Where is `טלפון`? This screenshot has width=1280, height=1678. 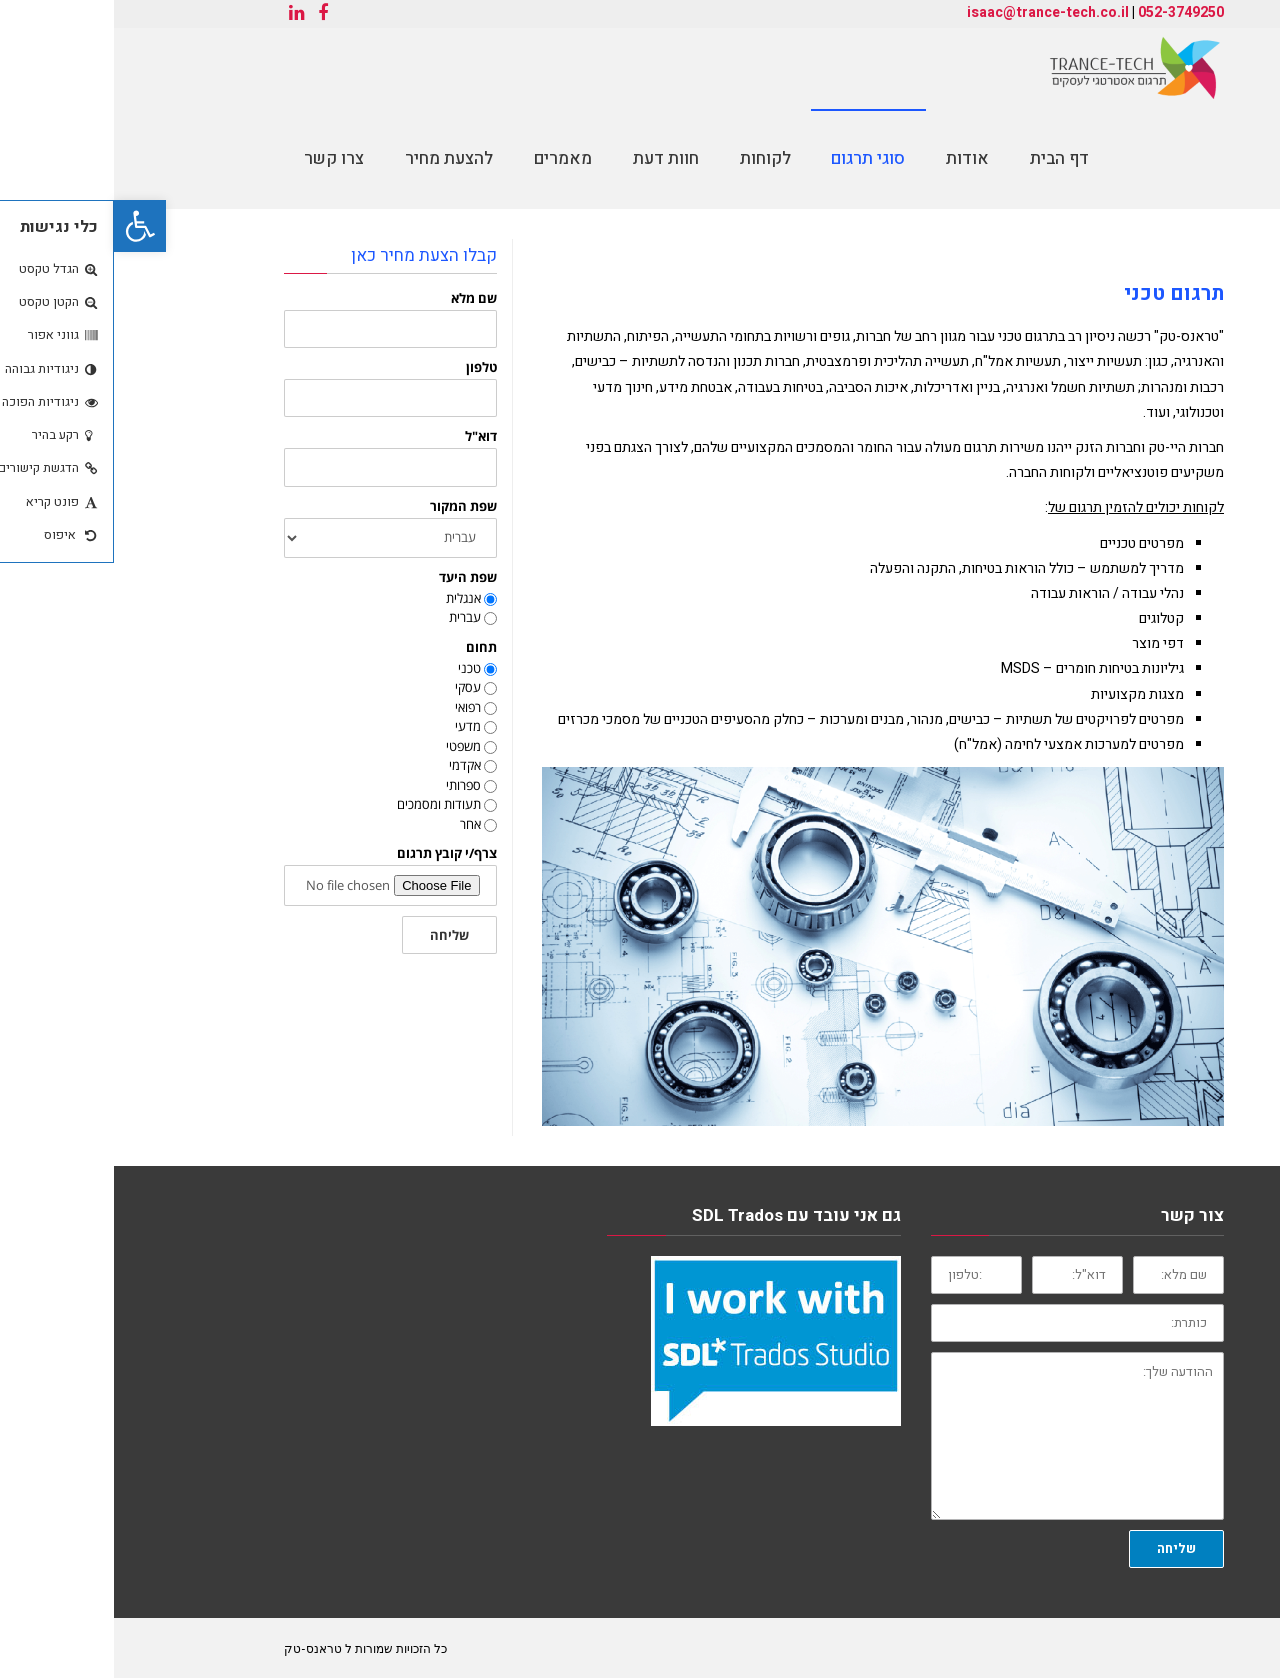
טלפון is located at coordinates (367, 367).